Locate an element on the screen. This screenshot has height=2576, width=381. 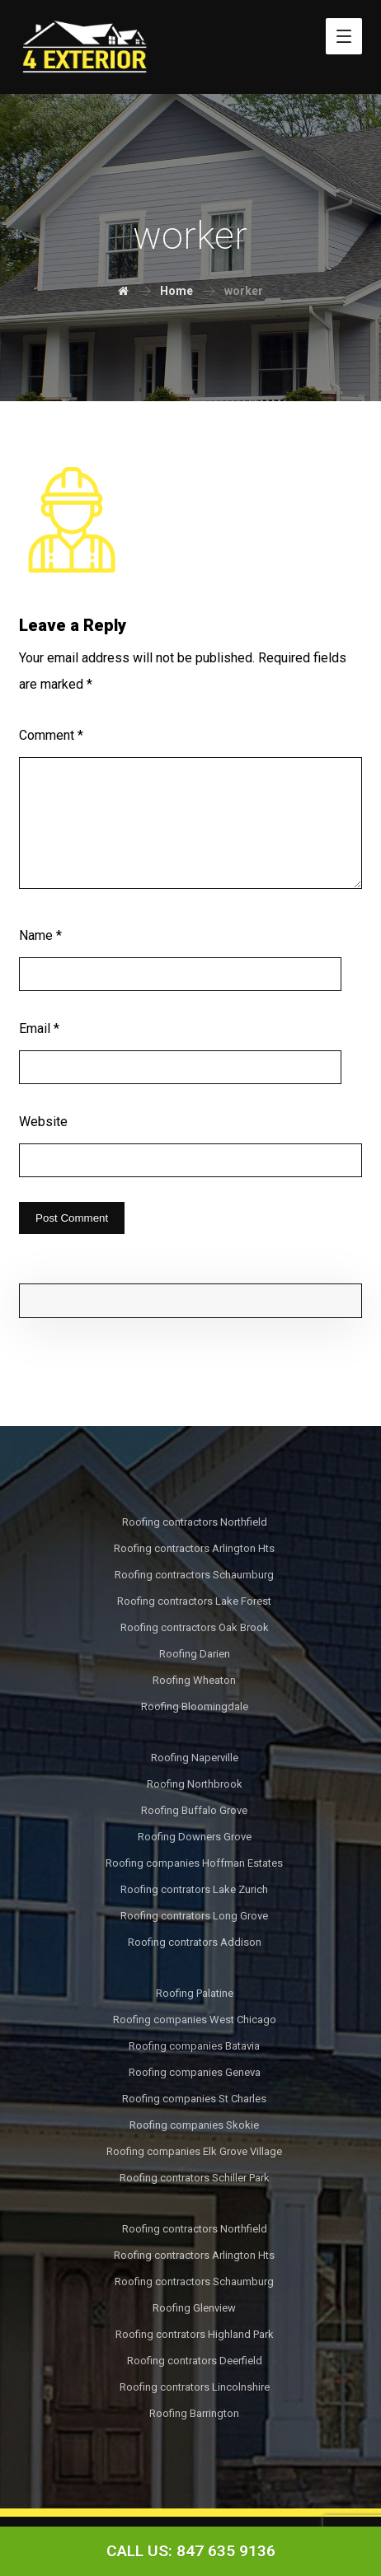
Roofing contrators Addison is located at coordinates (194, 1942).